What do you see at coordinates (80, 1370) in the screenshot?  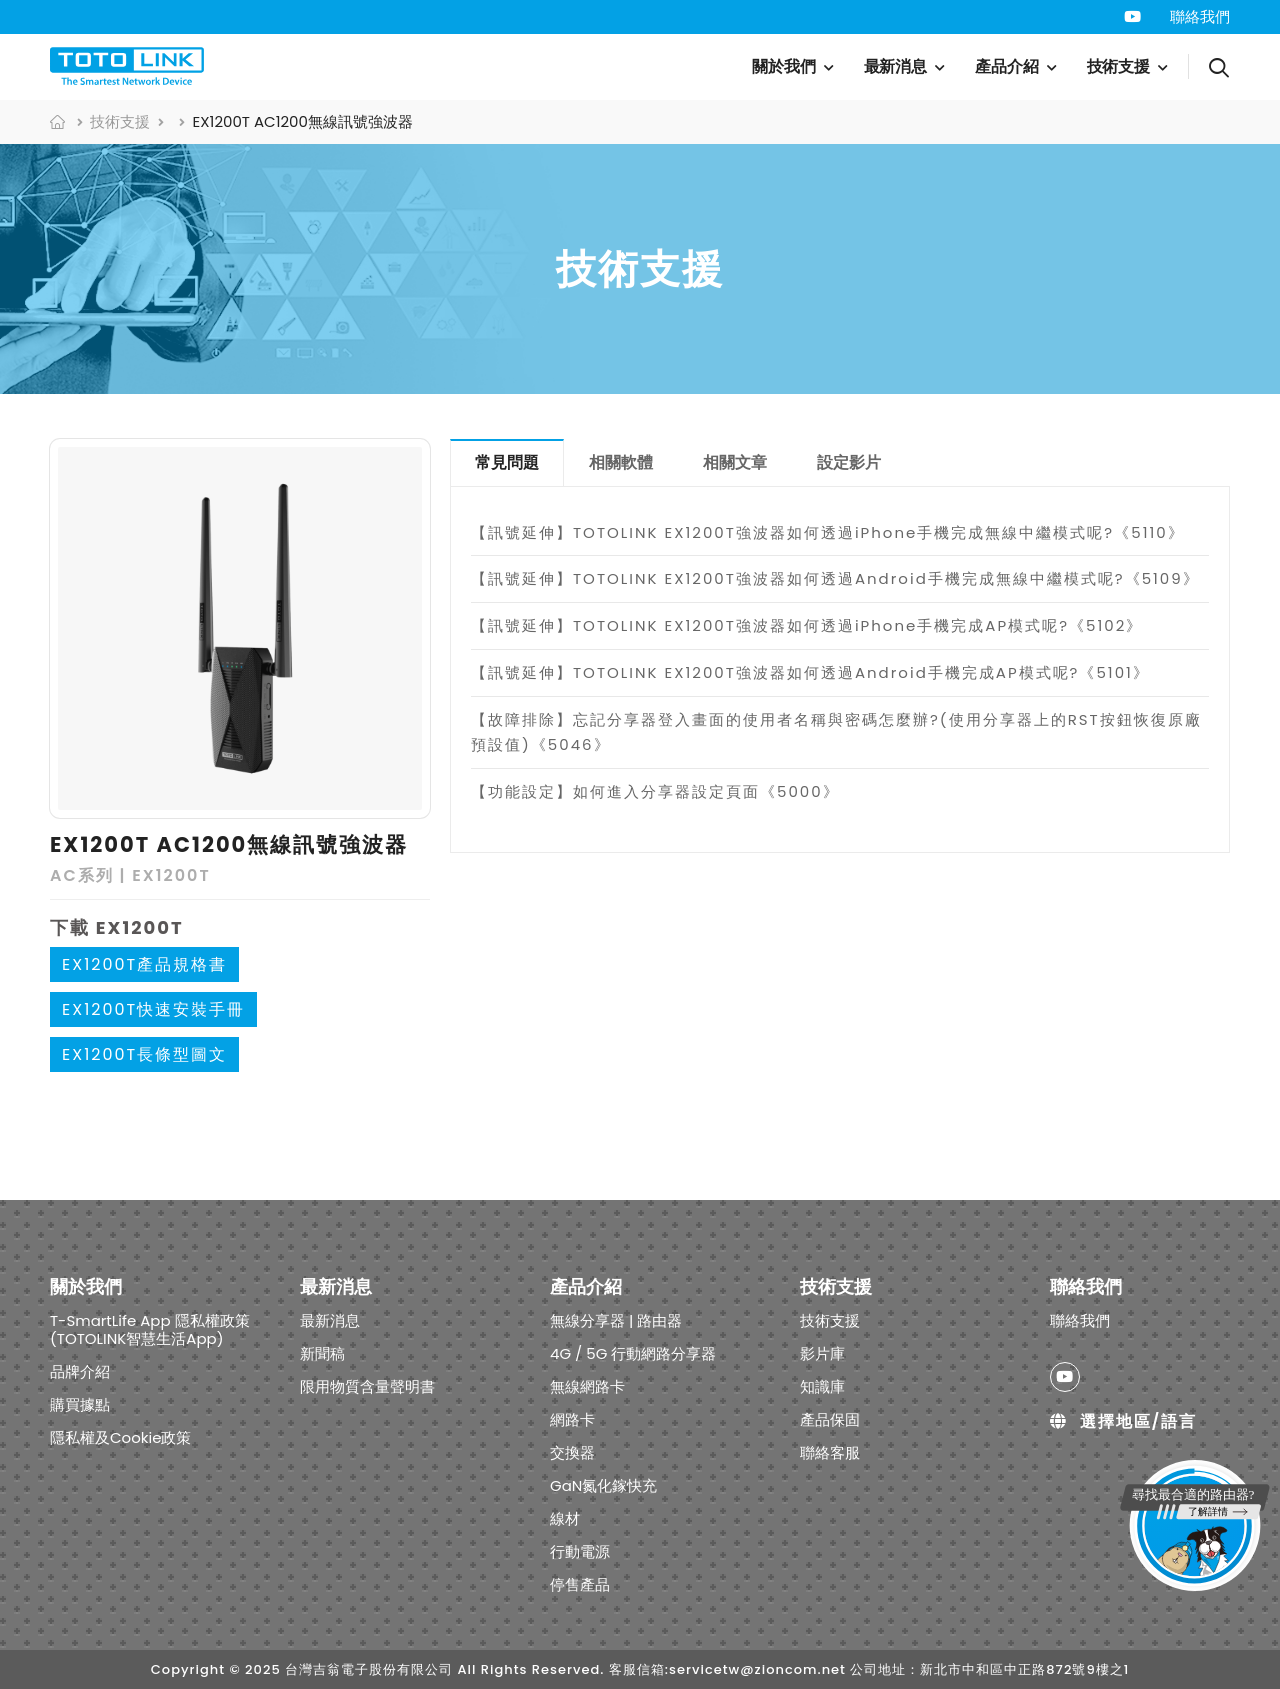 I see `品牌介紹` at bounding box center [80, 1370].